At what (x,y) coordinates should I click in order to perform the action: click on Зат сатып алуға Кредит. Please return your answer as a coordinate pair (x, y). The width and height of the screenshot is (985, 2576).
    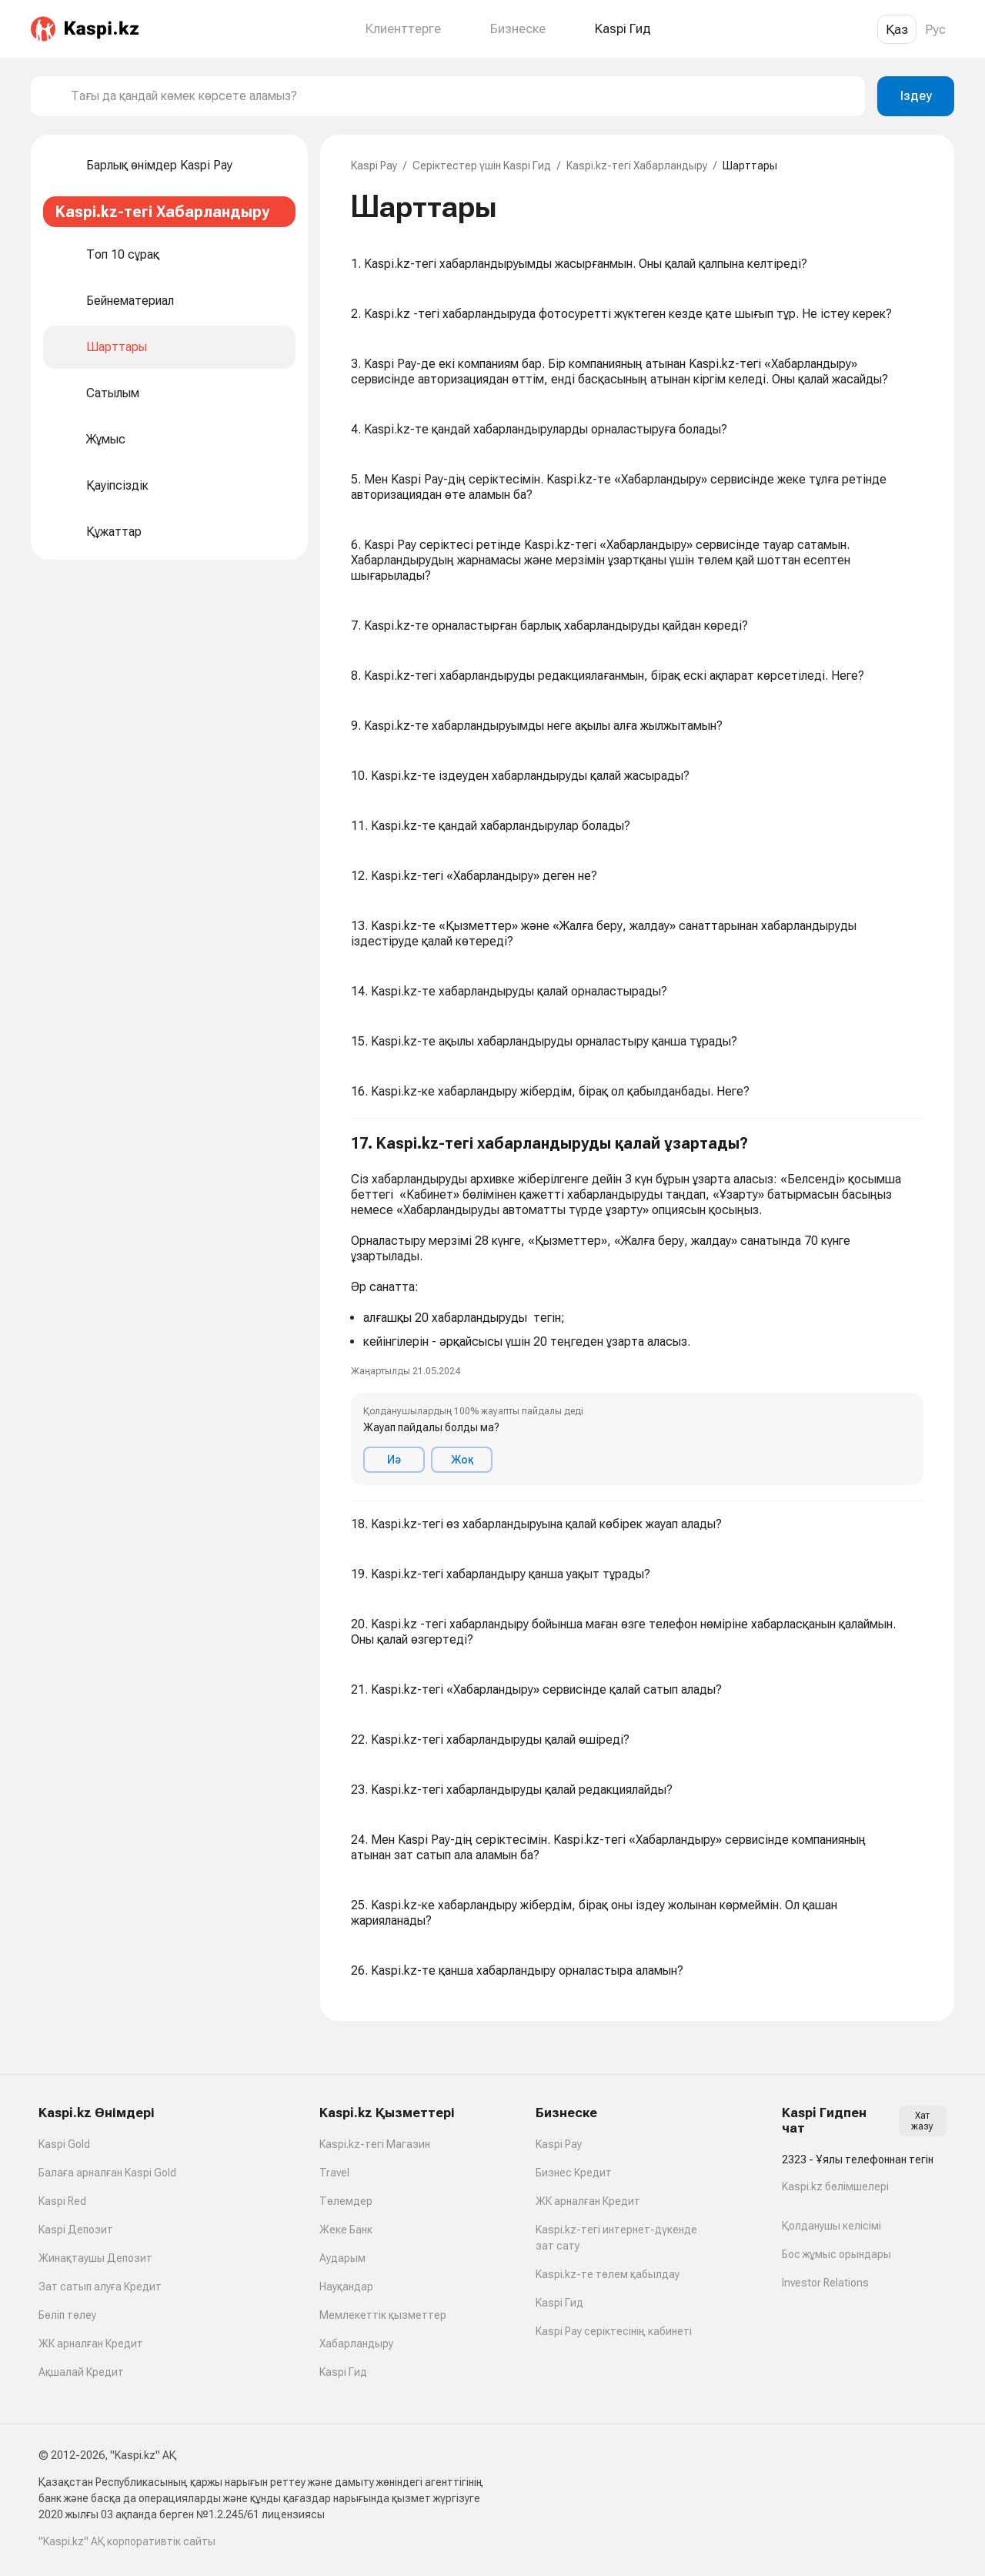
    Looking at the image, I should click on (100, 2286).